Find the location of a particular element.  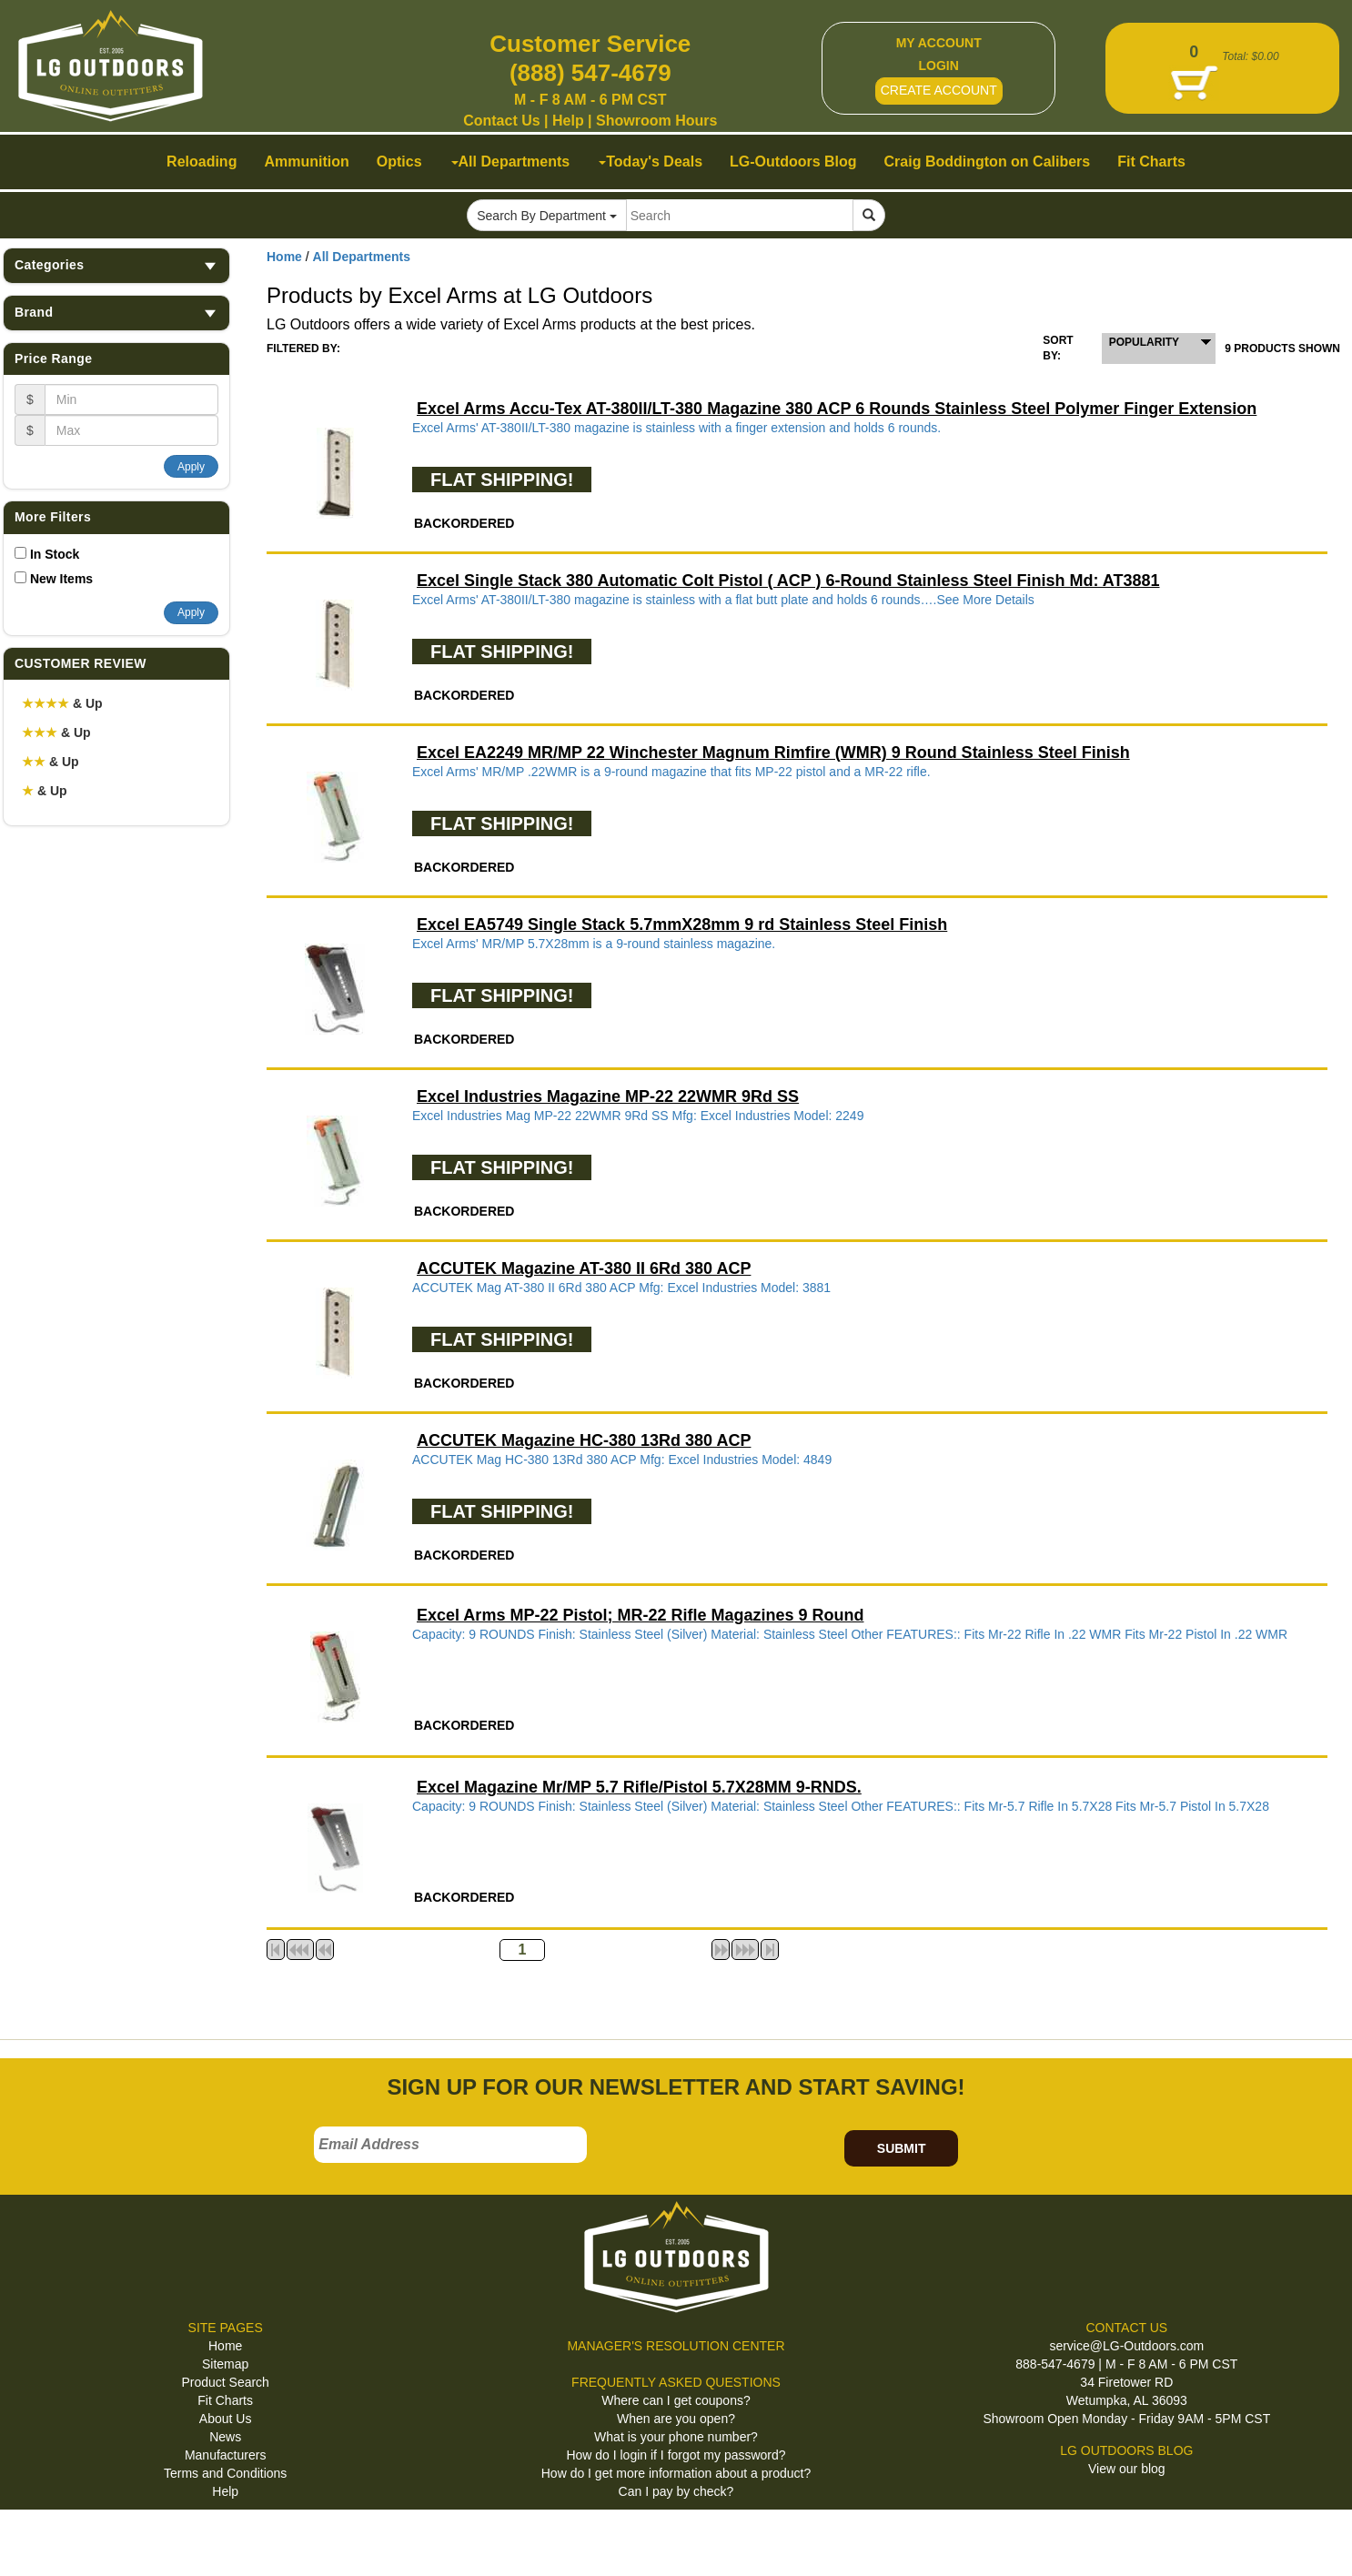

& Up is located at coordinates (62, 703).